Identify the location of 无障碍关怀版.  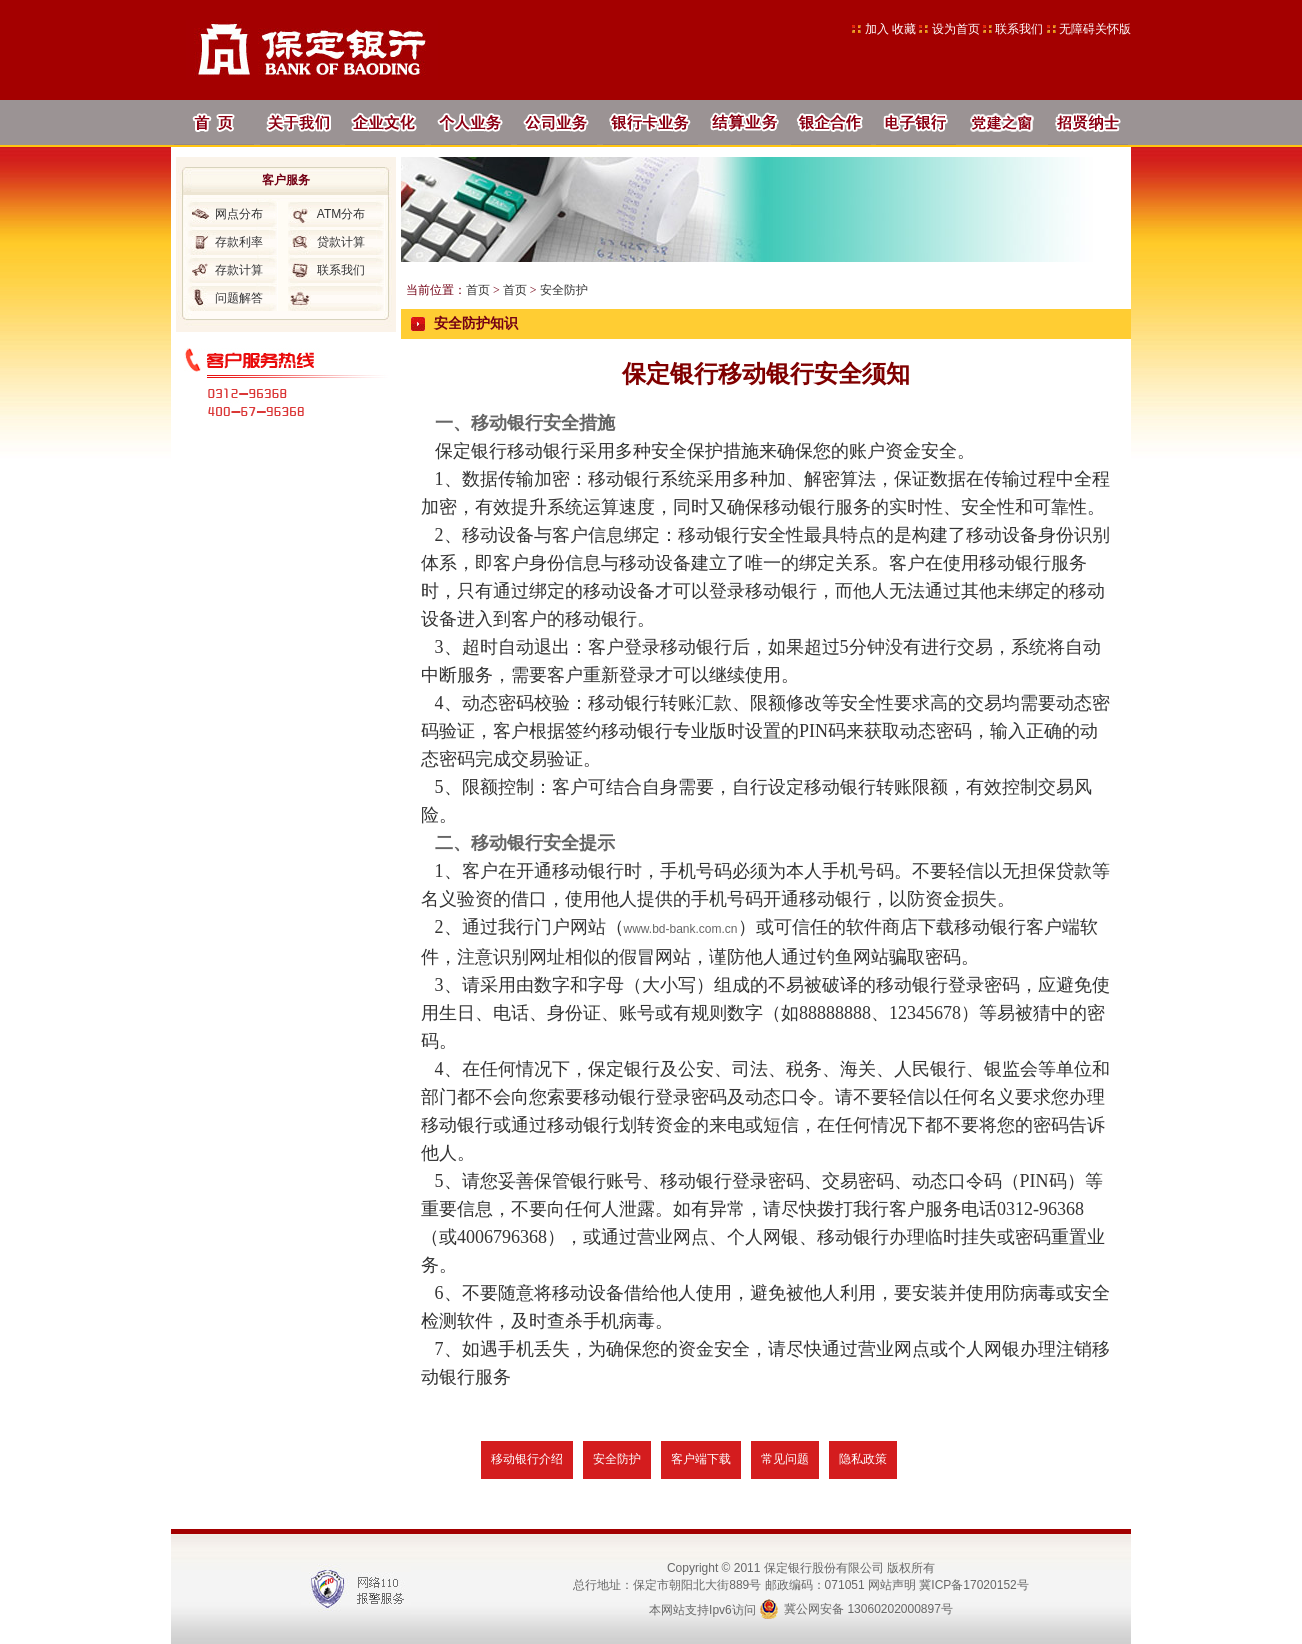
(1095, 29).